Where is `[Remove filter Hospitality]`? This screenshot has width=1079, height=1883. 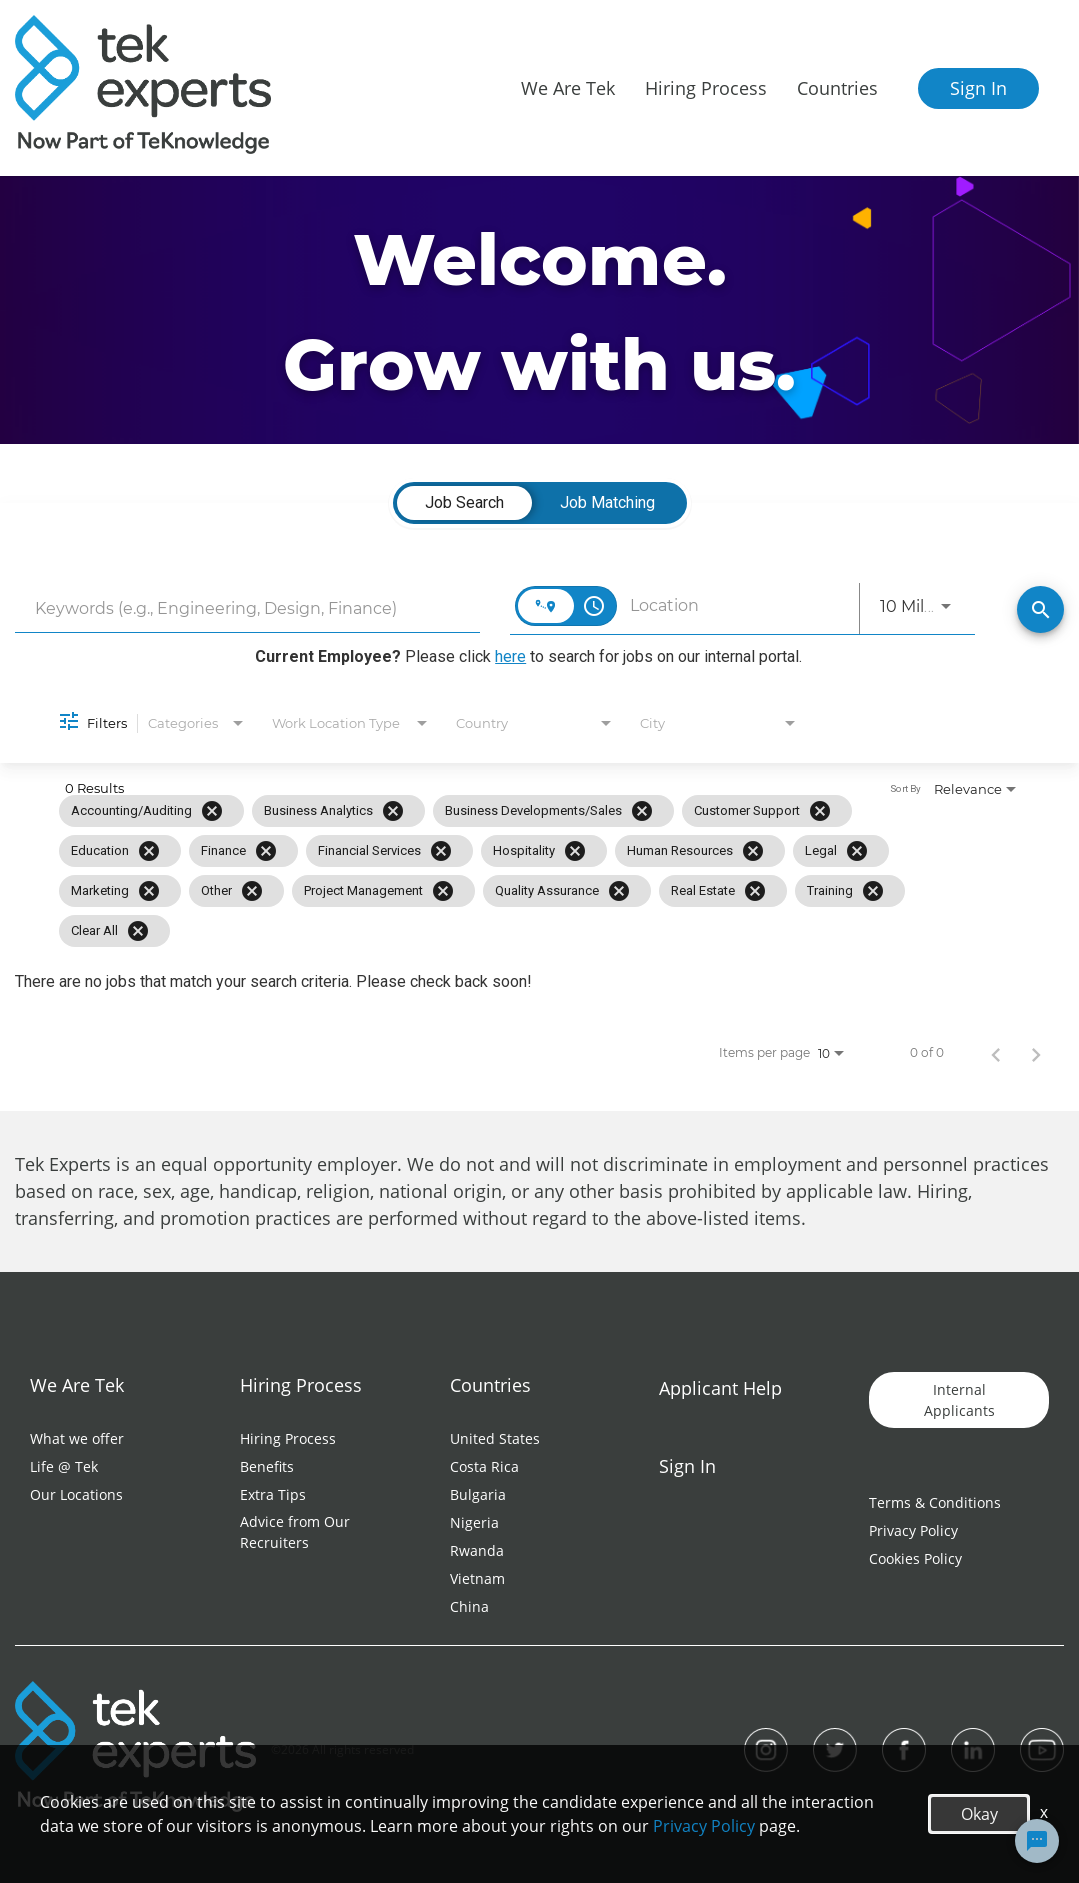 [Remove filter Hospitality] is located at coordinates (575, 851).